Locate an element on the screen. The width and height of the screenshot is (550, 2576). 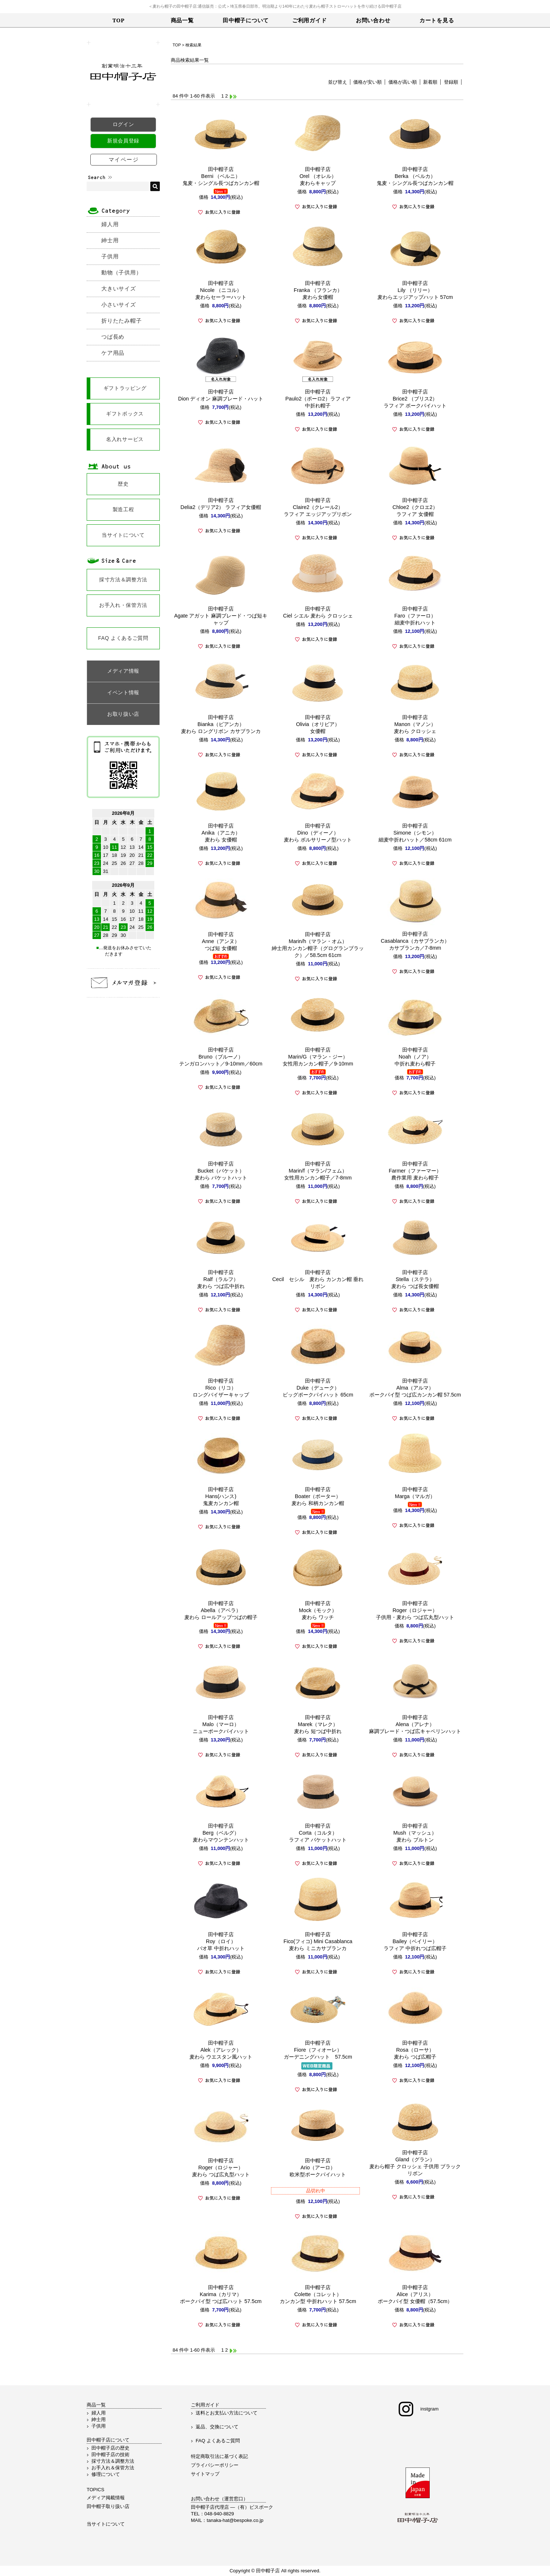
田中帽子店Anika（アニカ）麦わら 女優帽 is located at coordinates (220, 833).